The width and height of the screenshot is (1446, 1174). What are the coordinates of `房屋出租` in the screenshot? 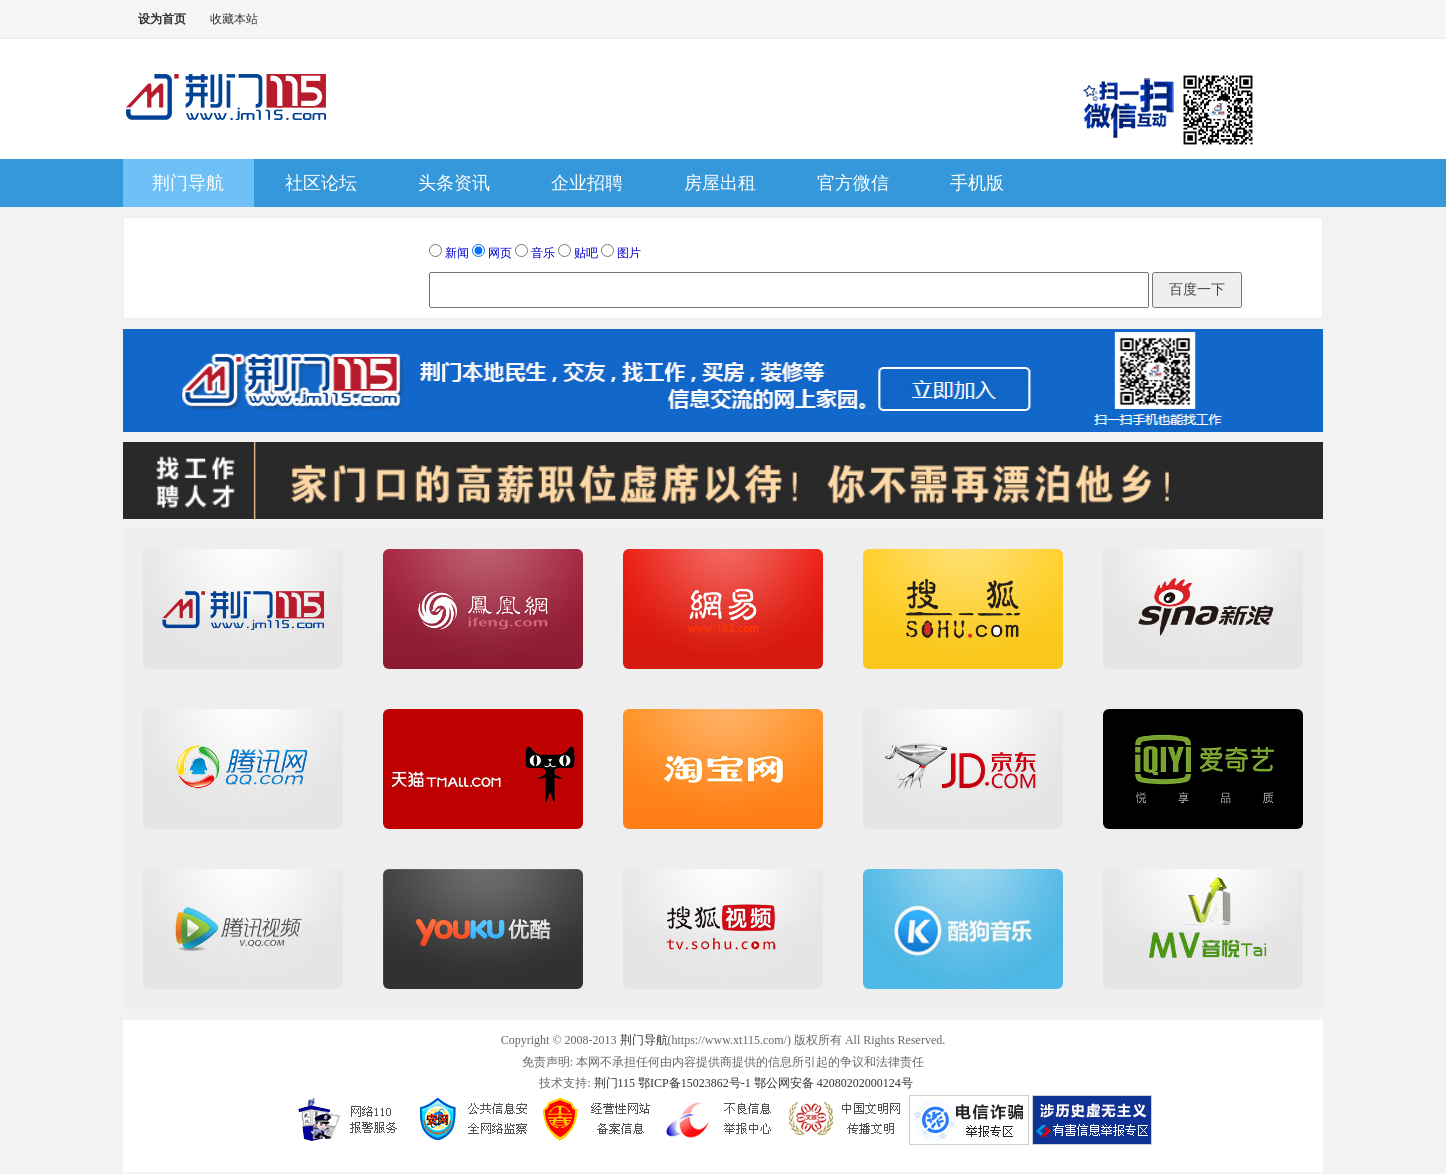 It's located at (720, 183).